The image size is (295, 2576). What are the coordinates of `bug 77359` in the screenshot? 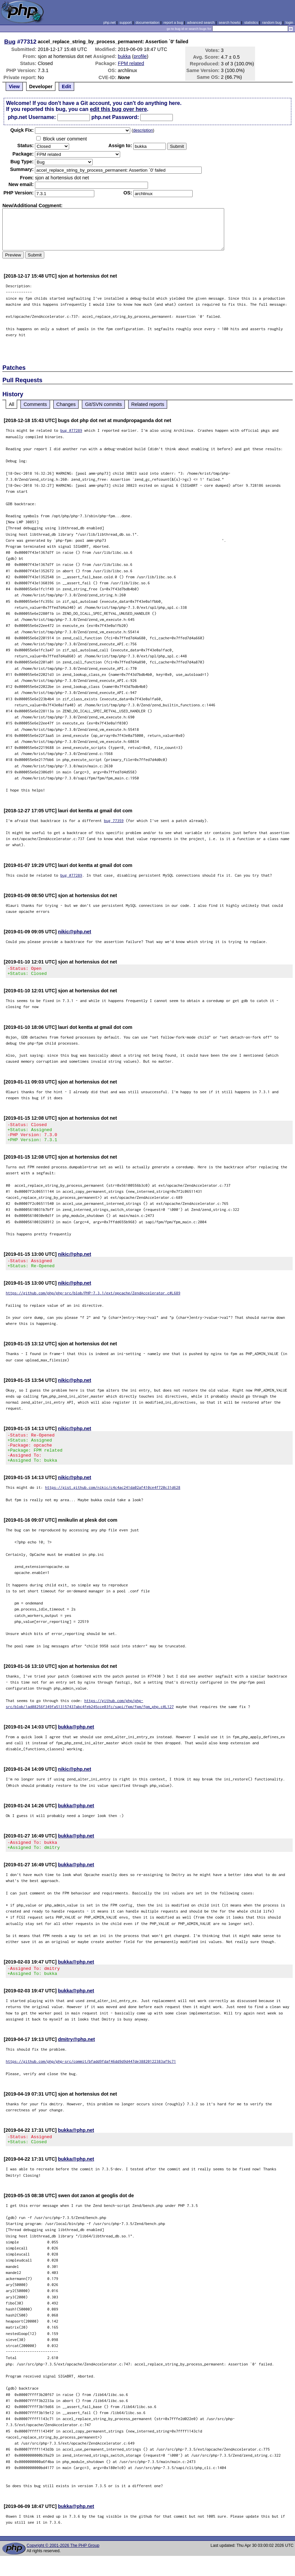 It's located at (114, 820).